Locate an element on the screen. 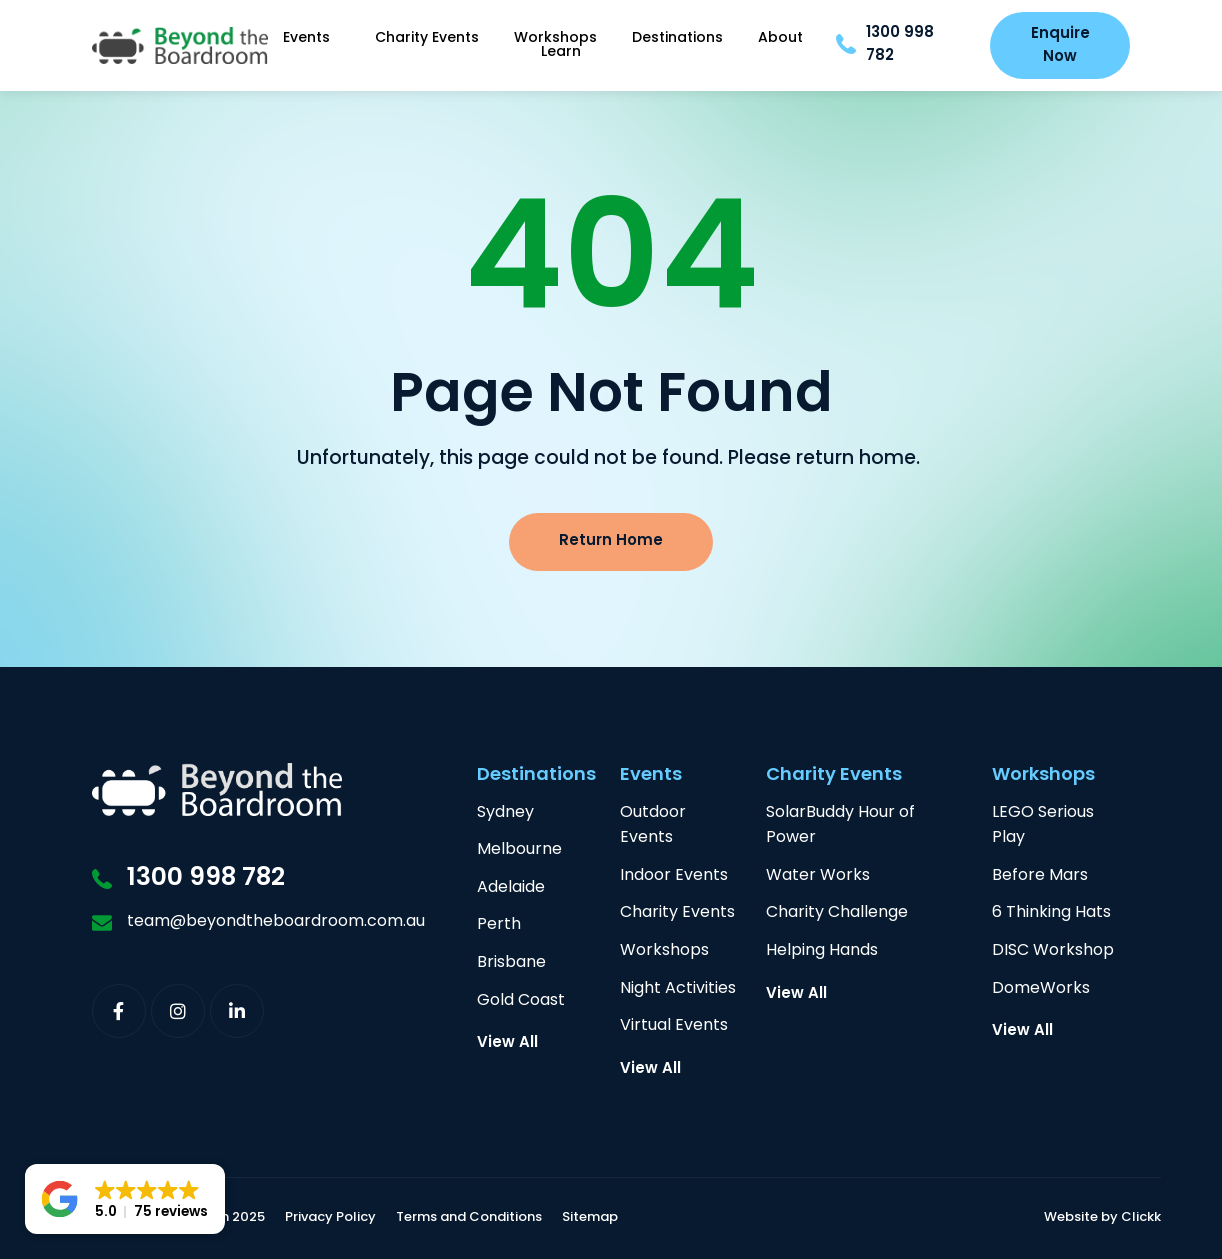 The image size is (1222, 1259). Adelaide is located at coordinates (511, 888).